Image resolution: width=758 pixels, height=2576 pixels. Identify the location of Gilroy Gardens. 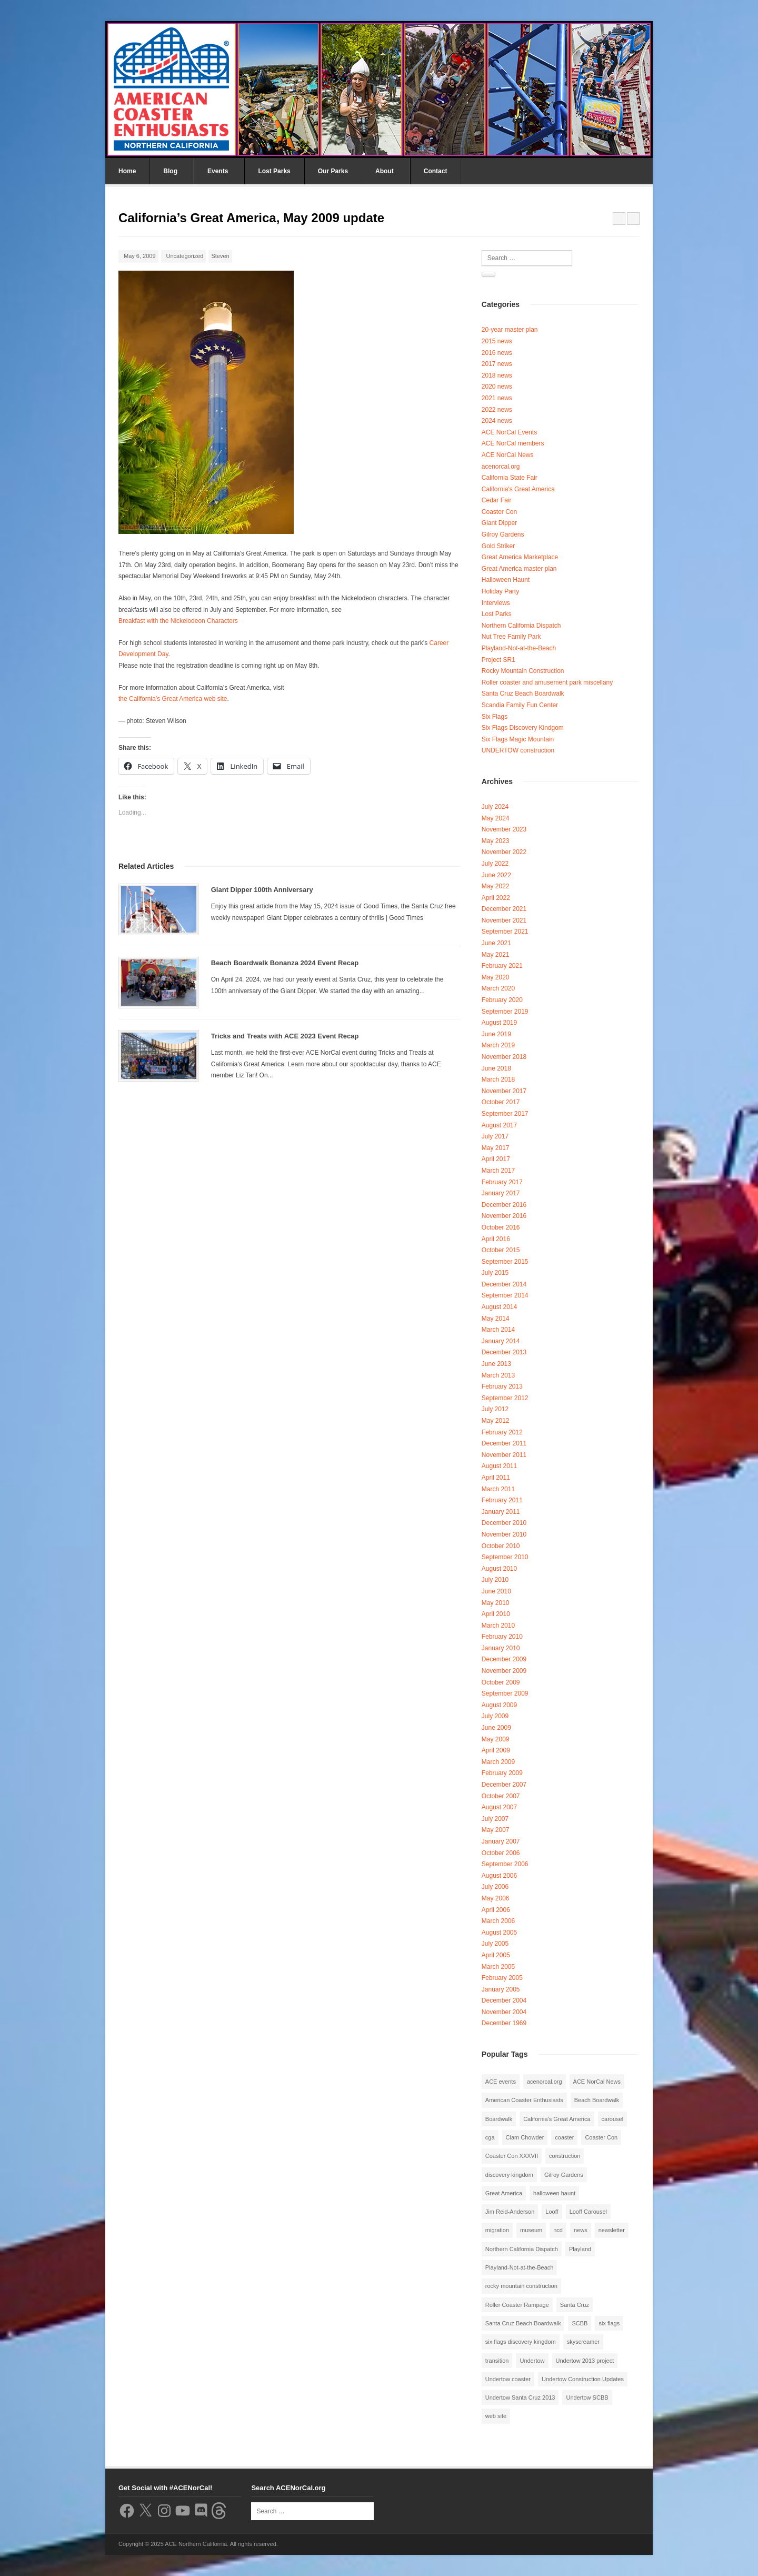
(503, 534).